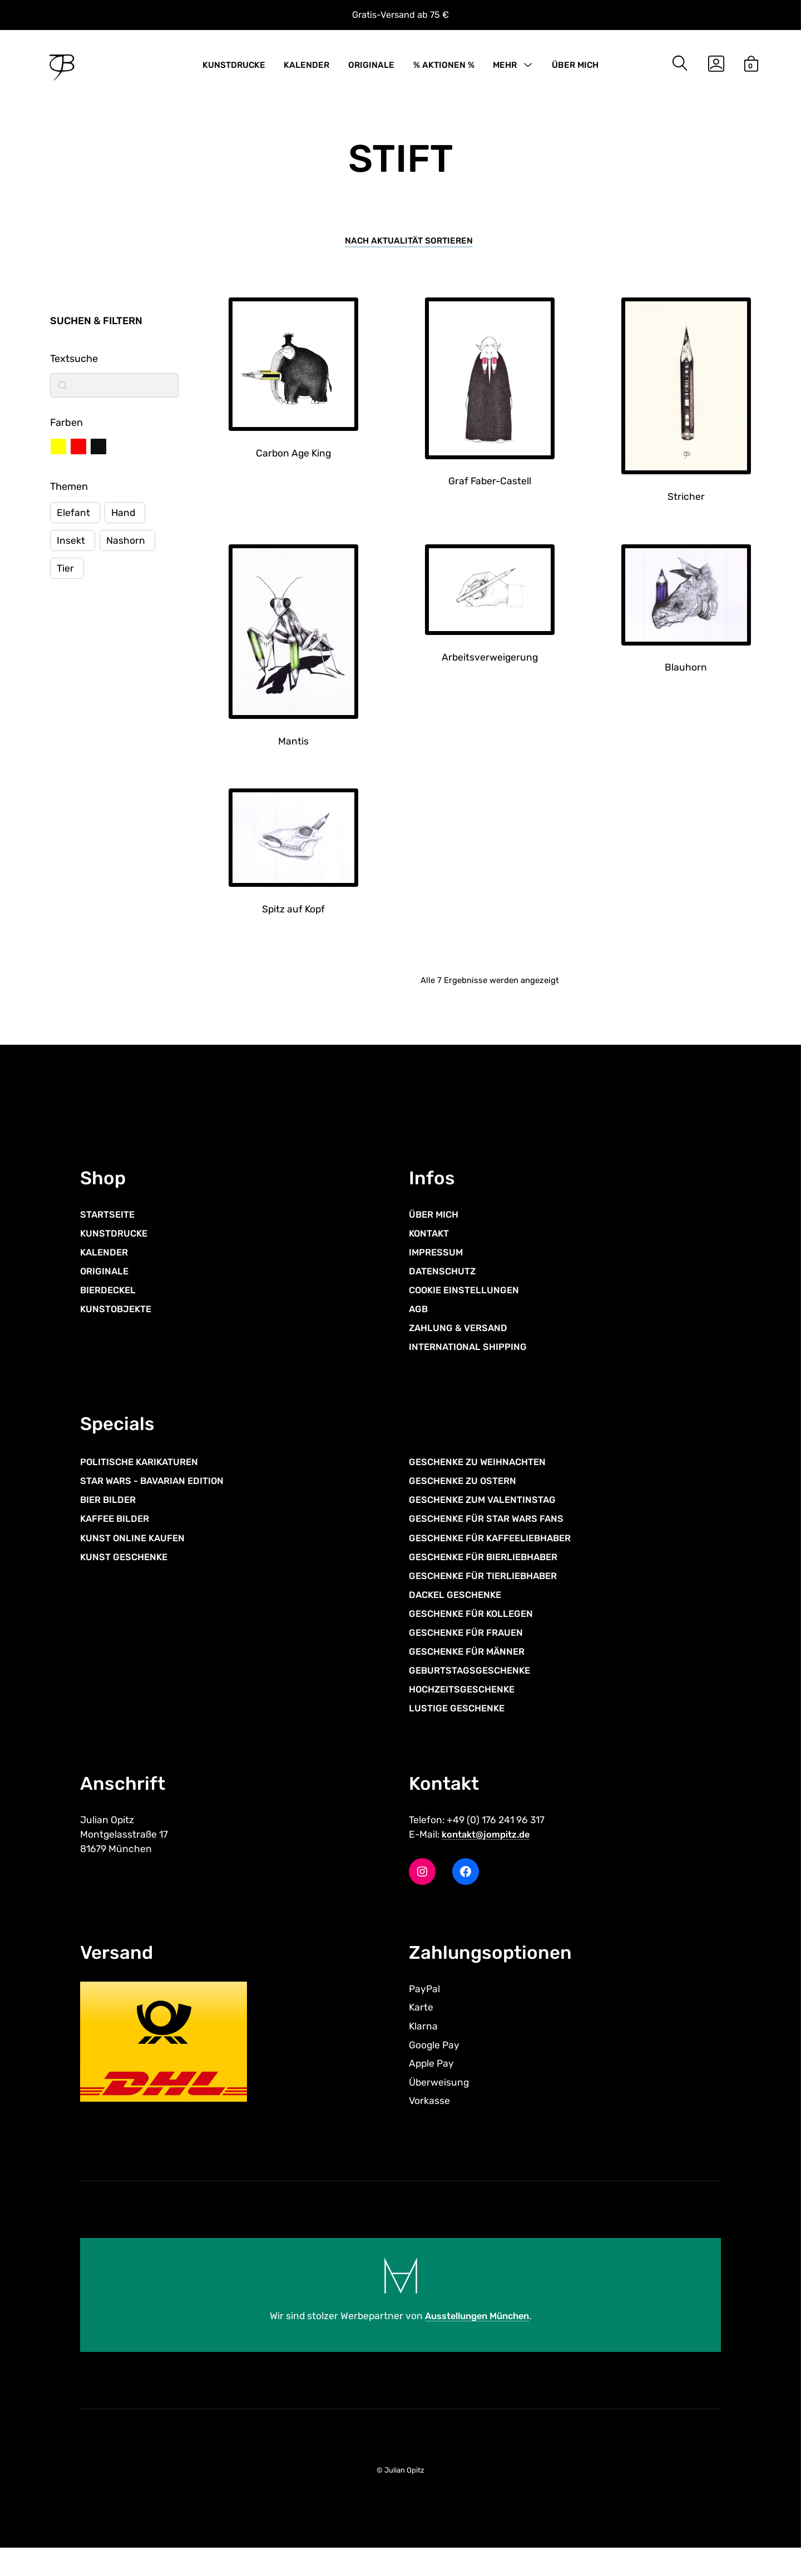 Image resolution: width=801 pixels, height=2576 pixels. Describe the element at coordinates (459, 1613) in the screenshot. I see `DACKEL GESCHENKE` at that location.